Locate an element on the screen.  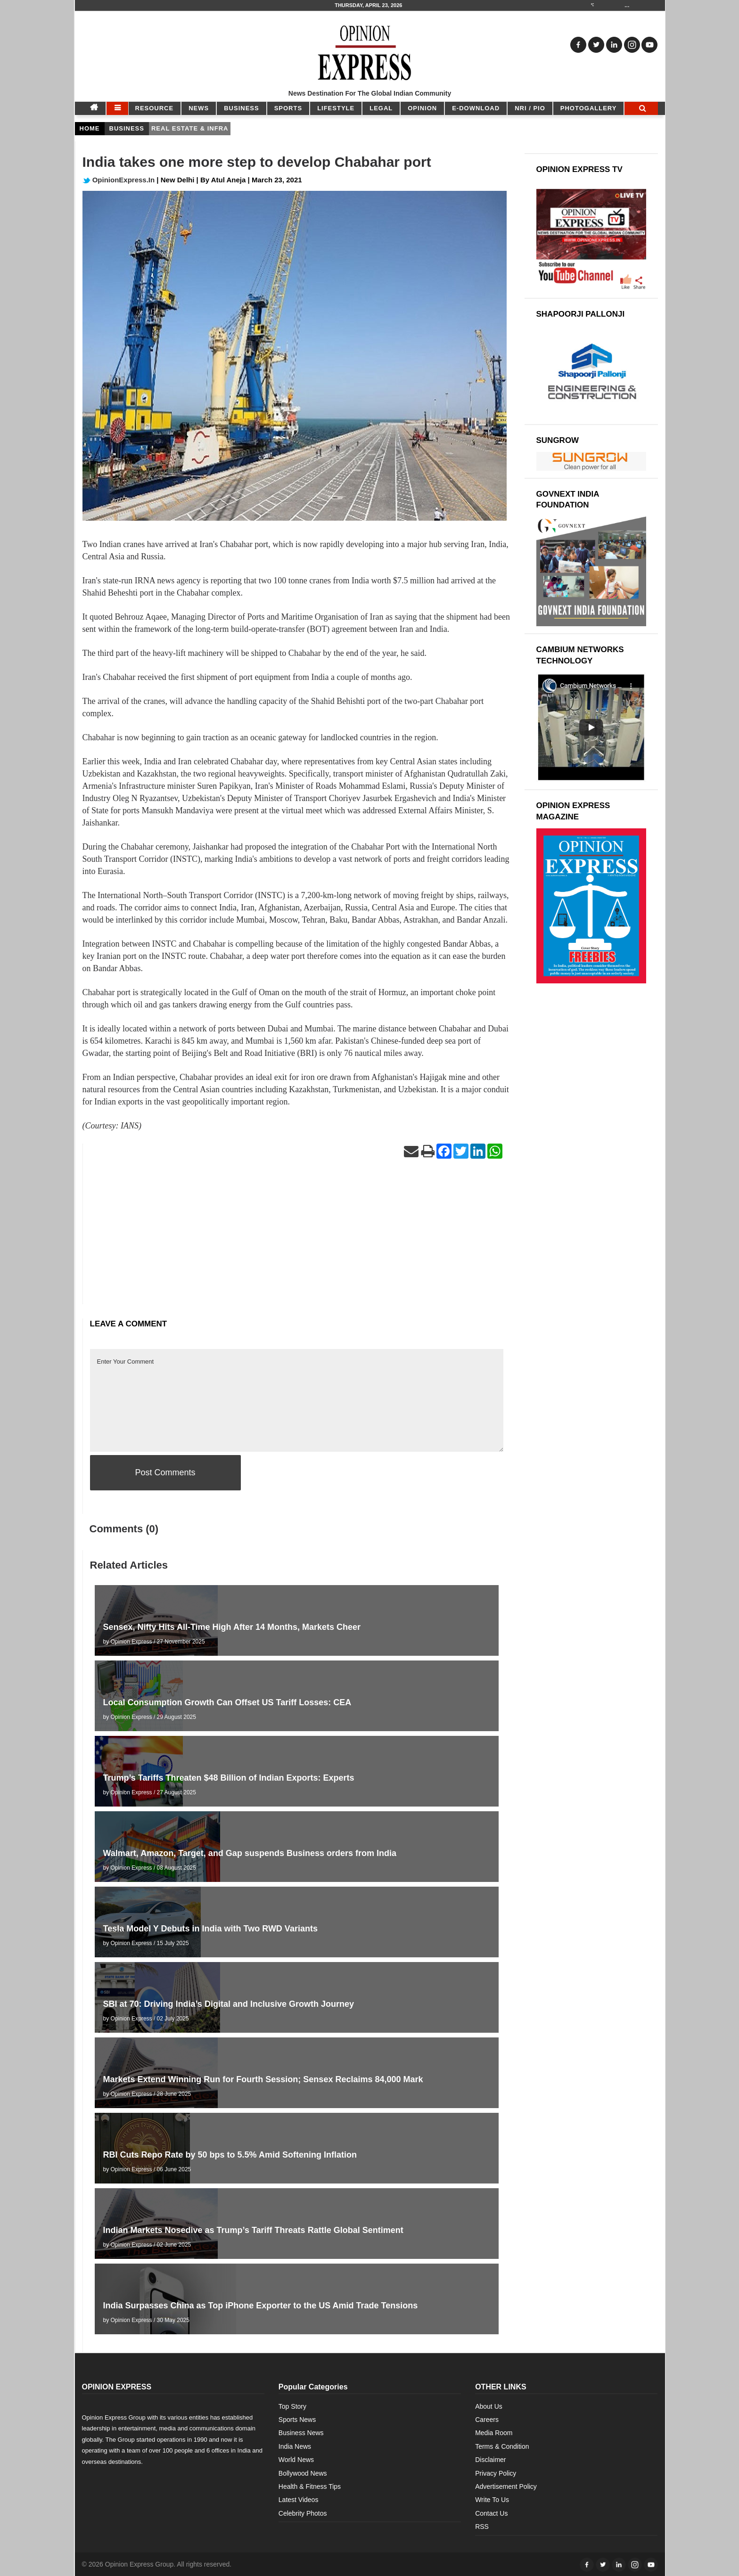
Careers is located at coordinates (487, 2419).